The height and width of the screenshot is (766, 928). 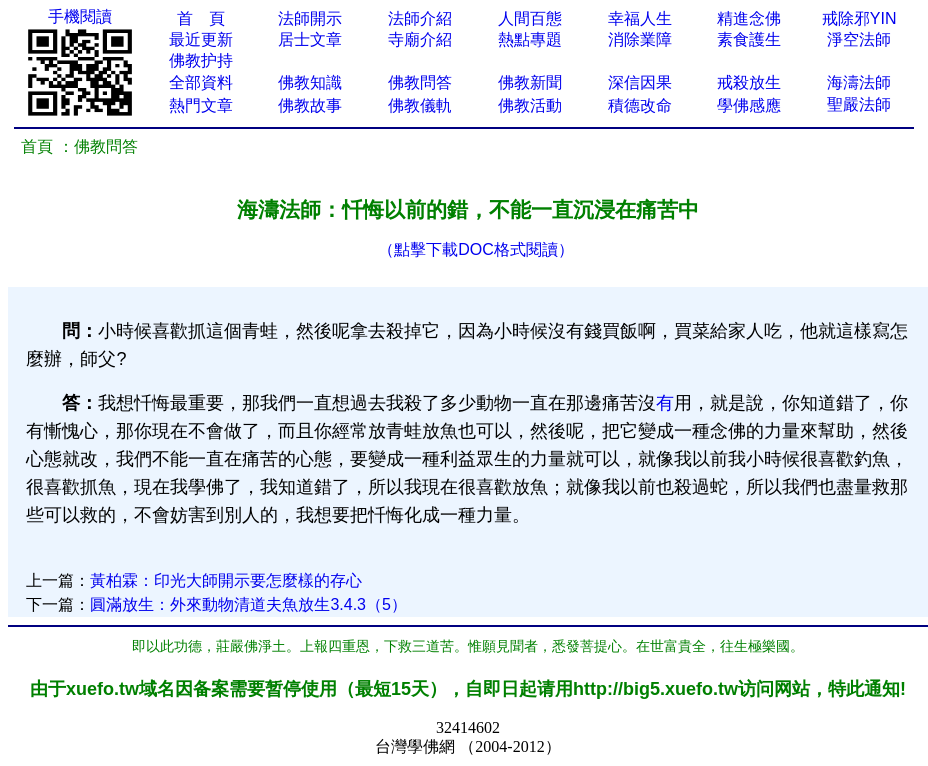 What do you see at coordinates (420, 105) in the screenshot?
I see `佛教儀軌` at bounding box center [420, 105].